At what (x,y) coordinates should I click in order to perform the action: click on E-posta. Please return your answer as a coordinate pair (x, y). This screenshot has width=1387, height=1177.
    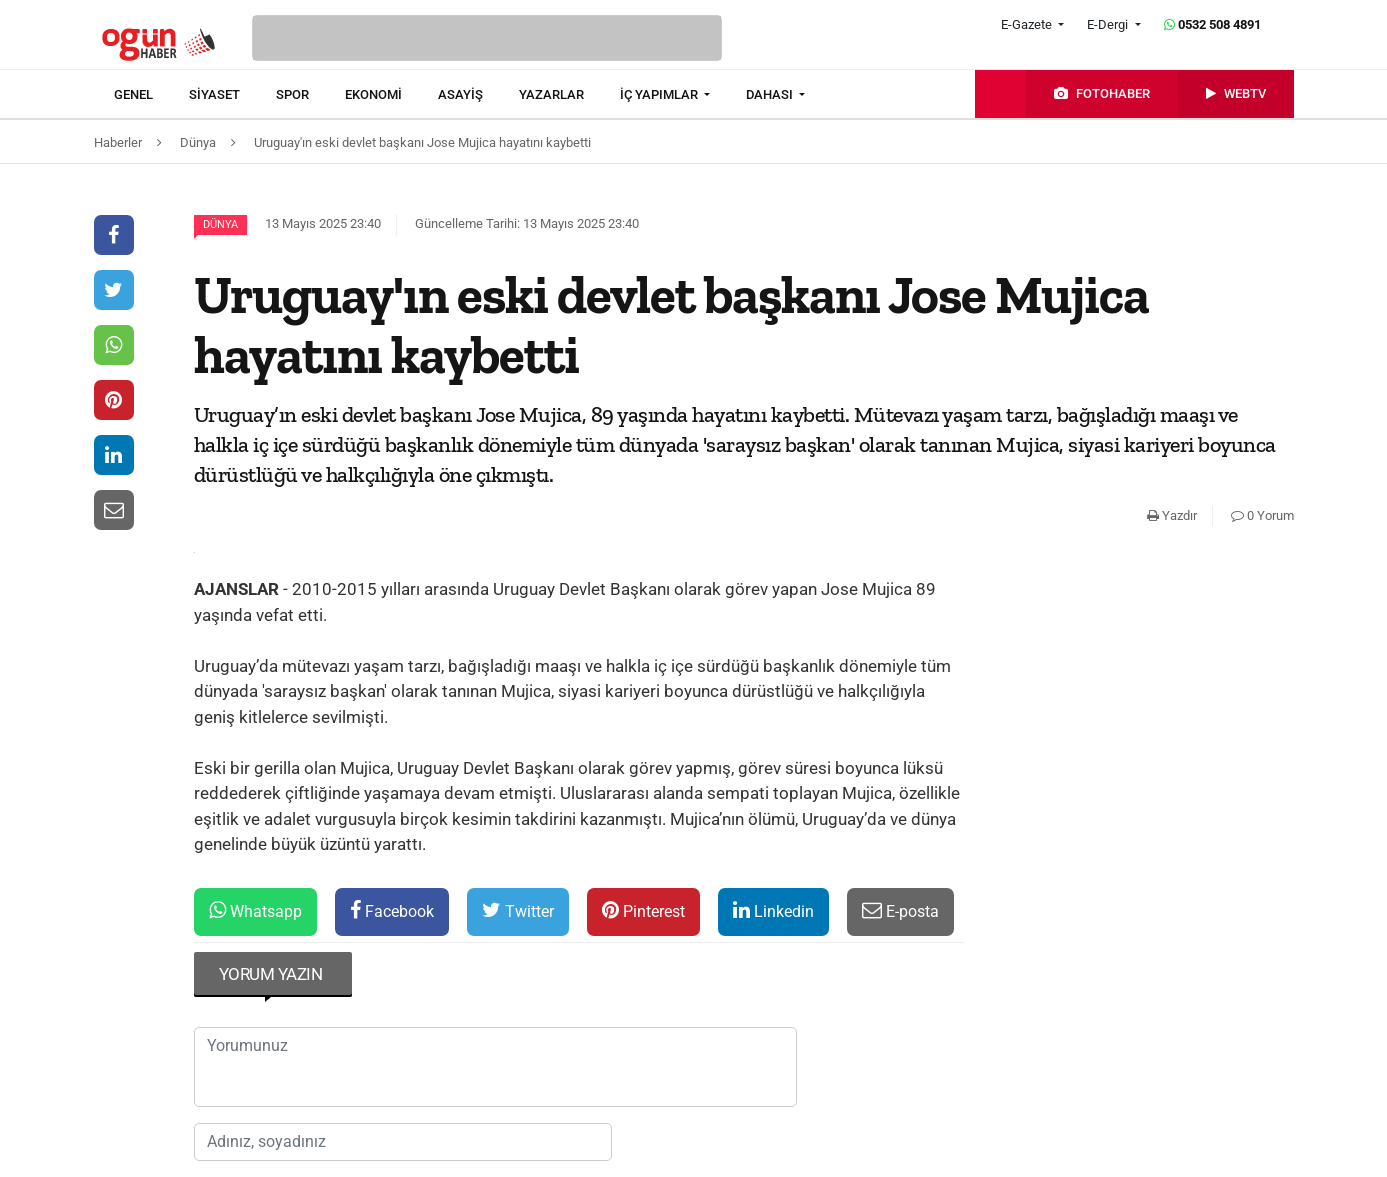
    Looking at the image, I should click on (900, 910).